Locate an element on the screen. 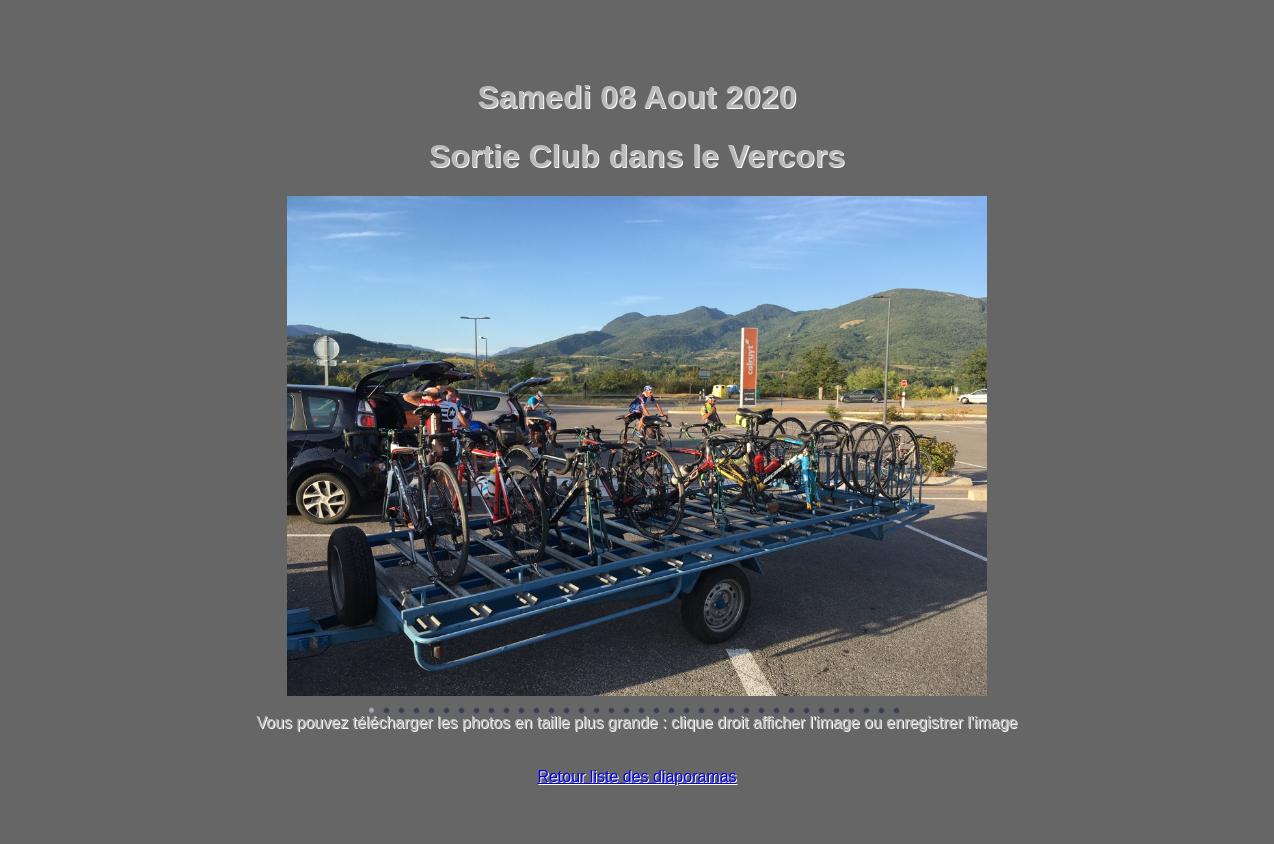 This screenshot has height=844, width=1274. Image 10 is located at coordinates (507, 711).